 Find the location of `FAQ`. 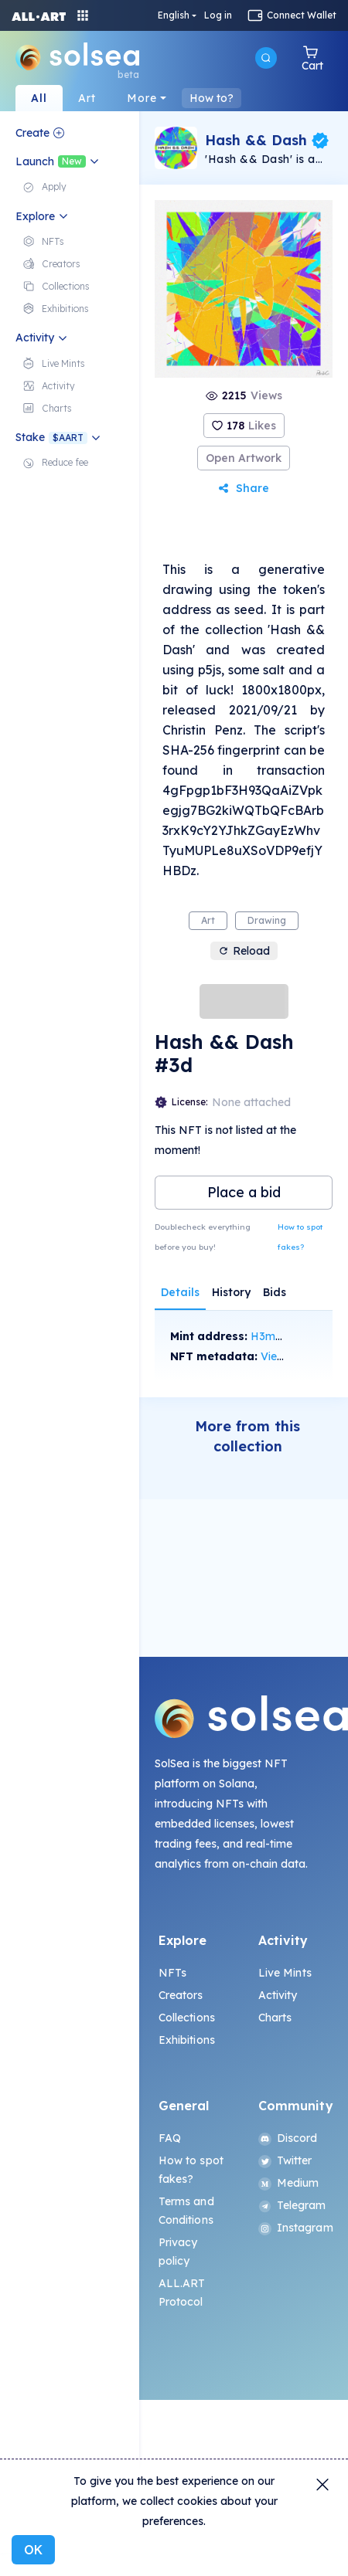

FAQ is located at coordinates (170, 2138).